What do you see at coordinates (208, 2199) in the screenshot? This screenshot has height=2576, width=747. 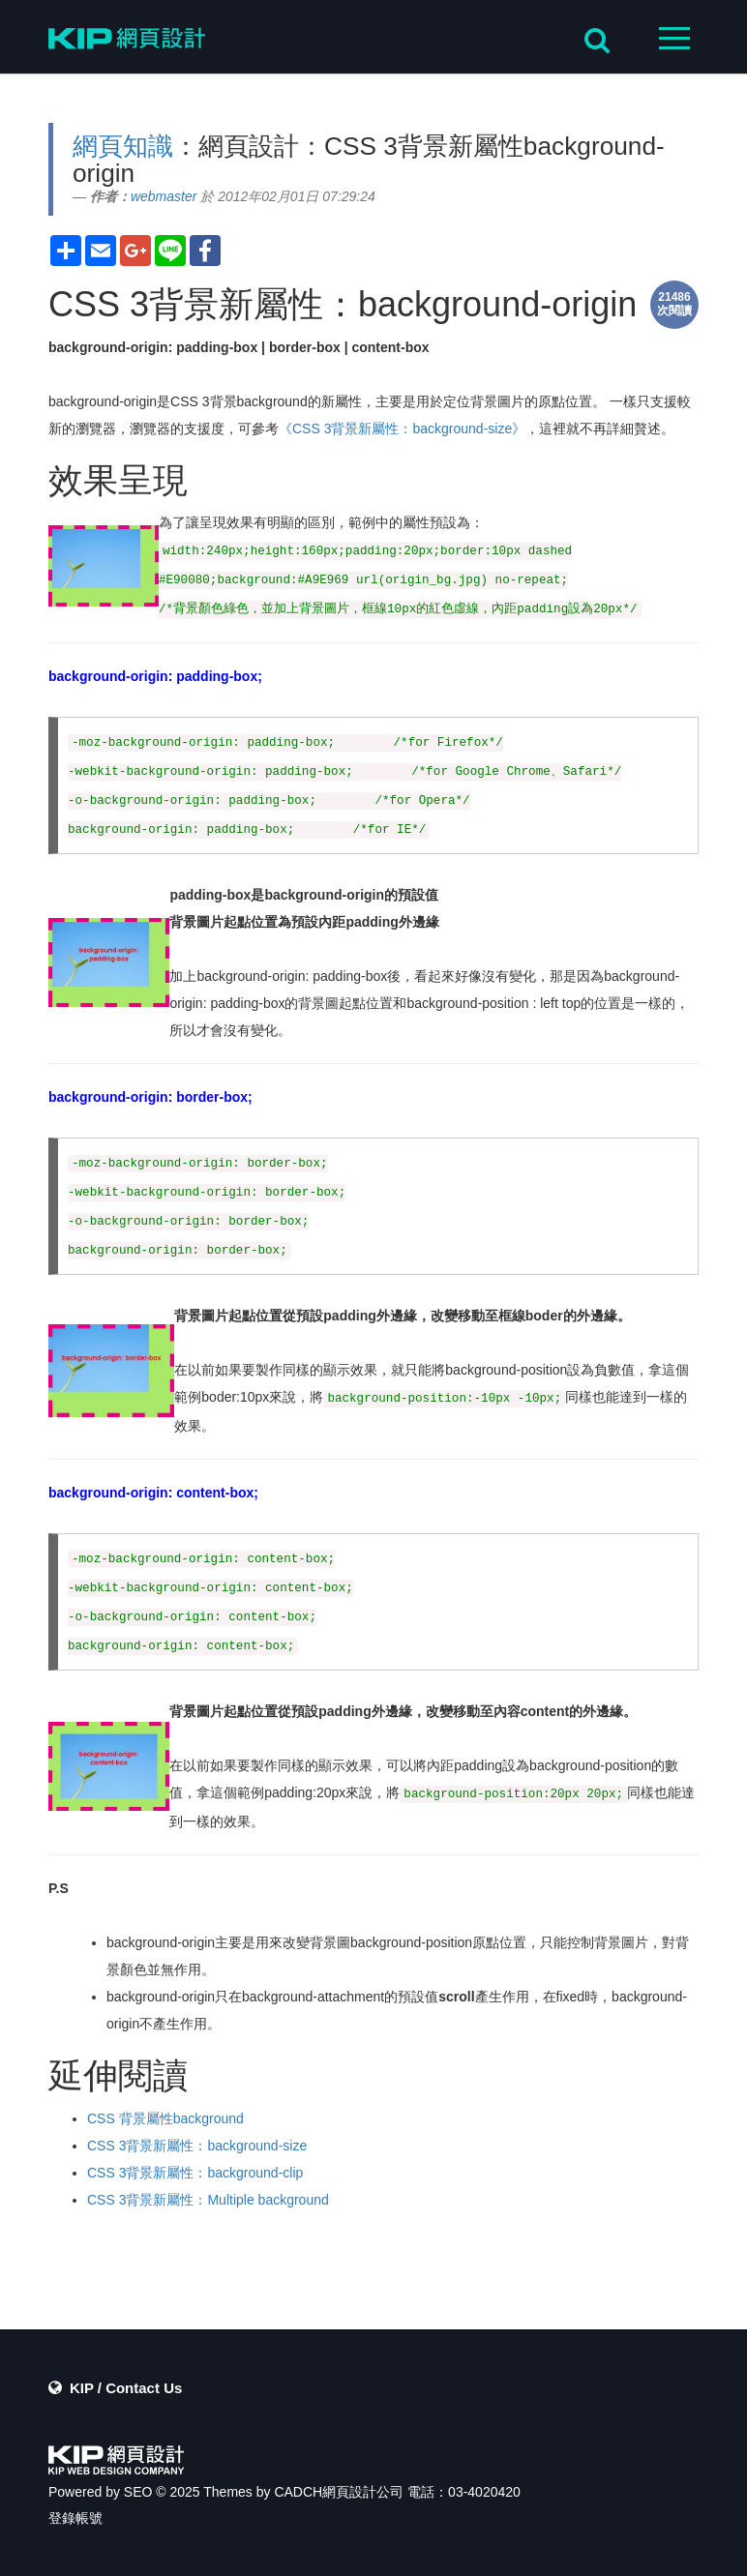 I see `CSS 3背景新屬性：Multiple background` at bounding box center [208, 2199].